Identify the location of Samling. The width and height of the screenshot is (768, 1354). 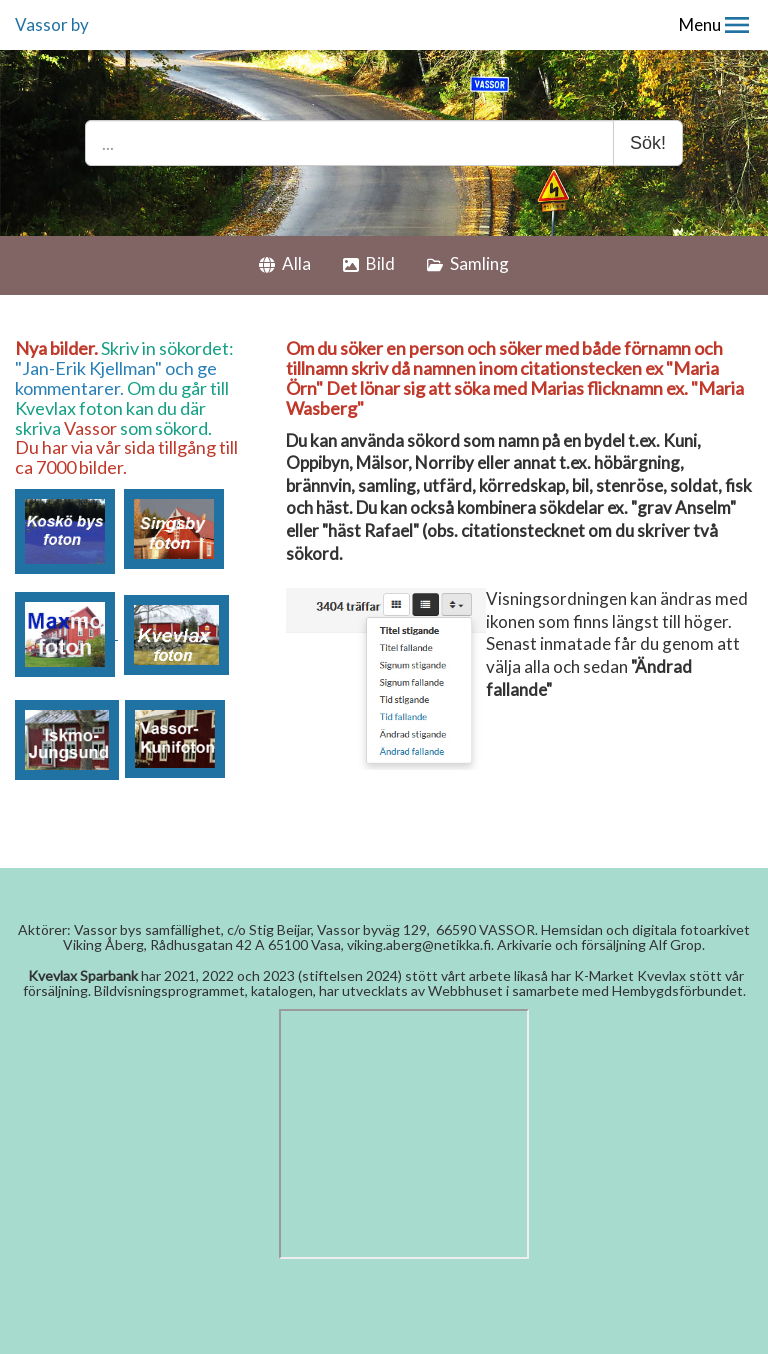
(468, 263).